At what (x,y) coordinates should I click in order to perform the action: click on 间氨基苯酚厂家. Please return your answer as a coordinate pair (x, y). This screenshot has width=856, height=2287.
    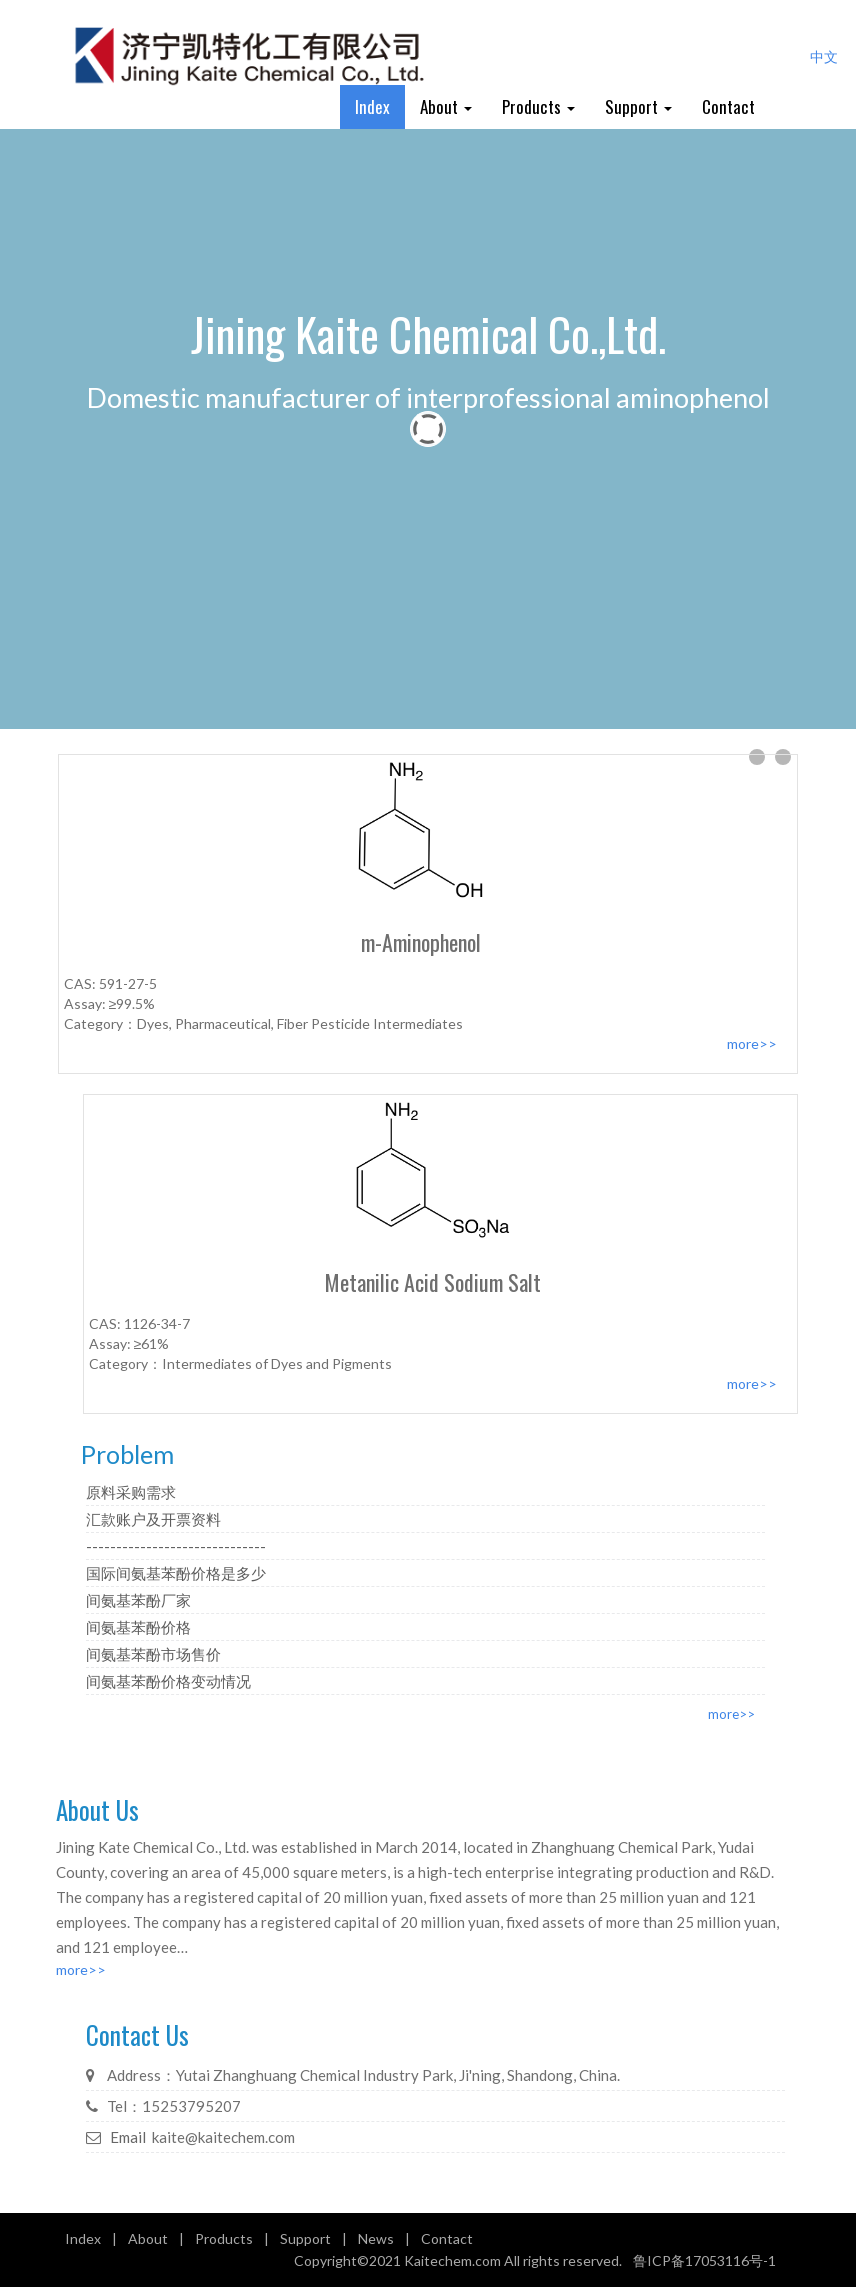
    Looking at the image, I should click on (138, 1600).